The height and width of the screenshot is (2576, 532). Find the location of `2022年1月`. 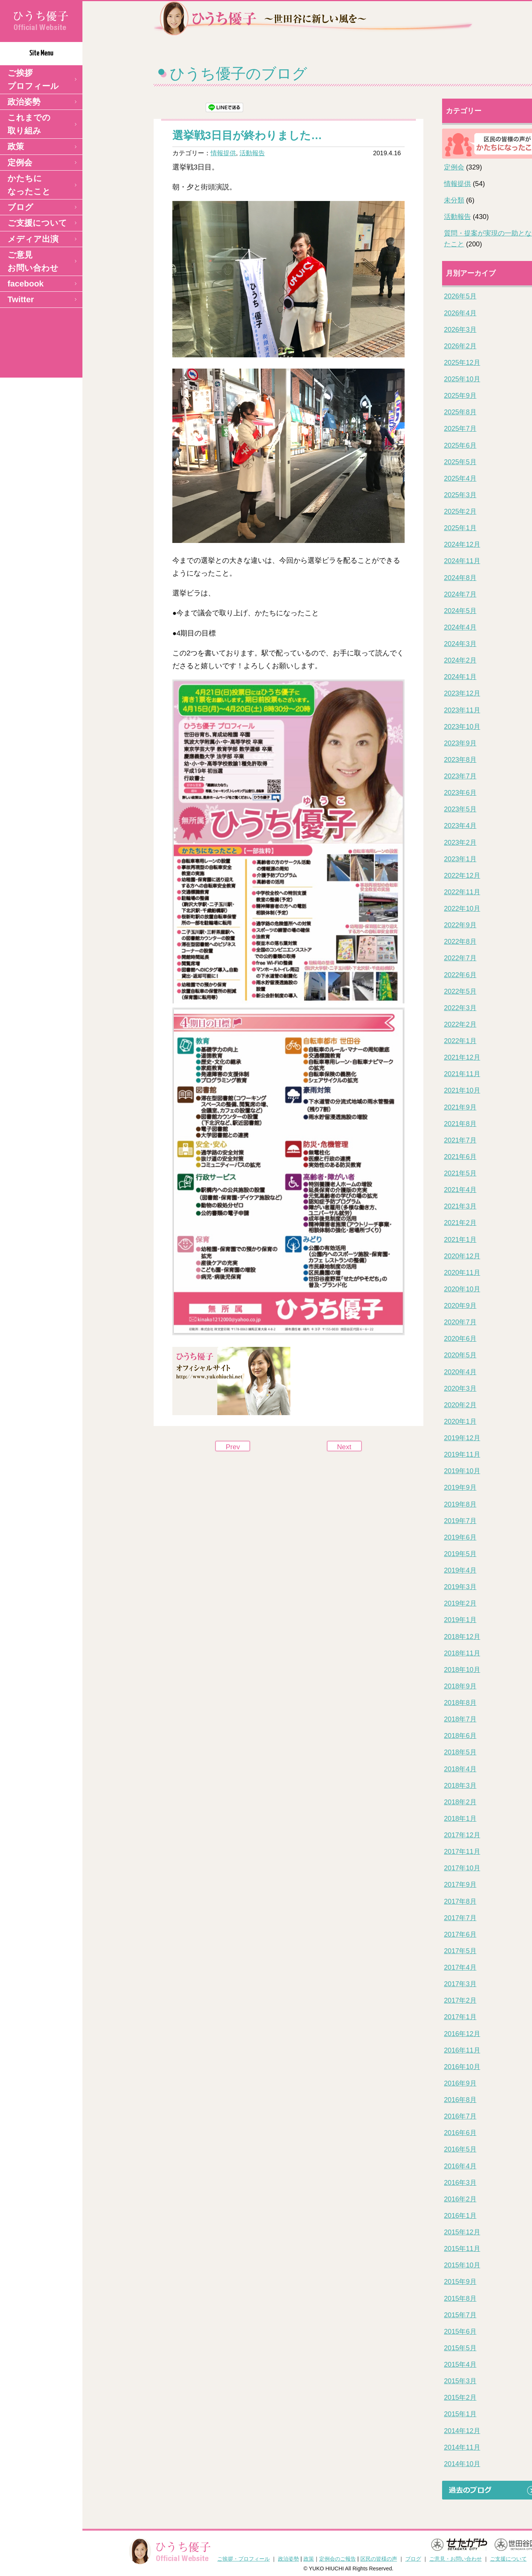

2022年1月 is located at coordinates (460, 1041).